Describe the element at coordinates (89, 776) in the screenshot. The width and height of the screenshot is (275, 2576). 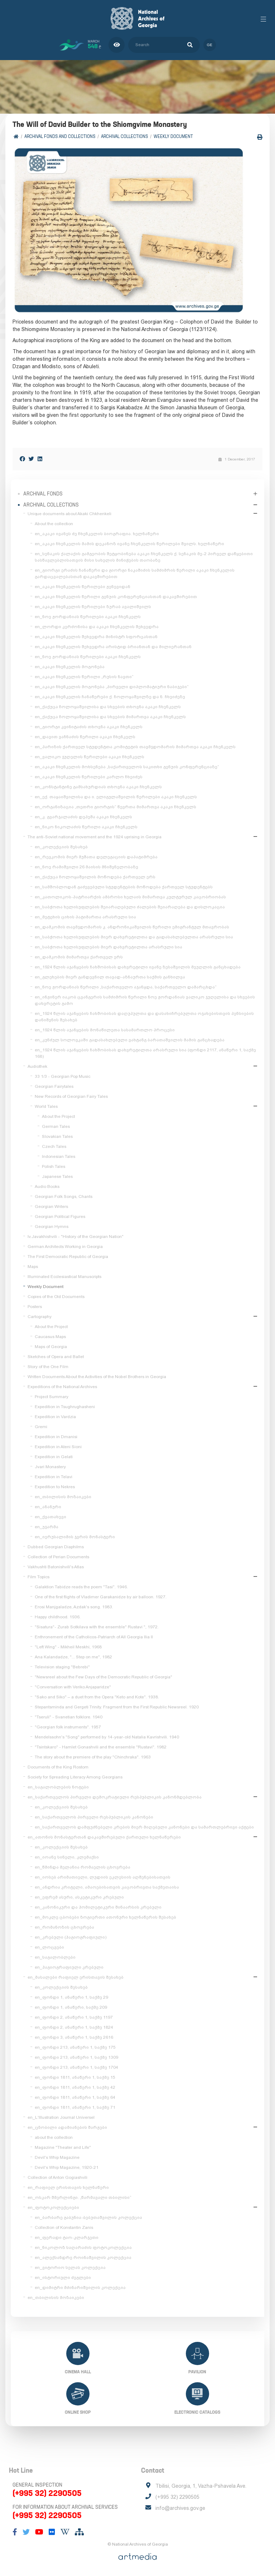
I see `en_აკაკი ჩხენკელის წერილები კარლო ჩხეიძეს` at that location.